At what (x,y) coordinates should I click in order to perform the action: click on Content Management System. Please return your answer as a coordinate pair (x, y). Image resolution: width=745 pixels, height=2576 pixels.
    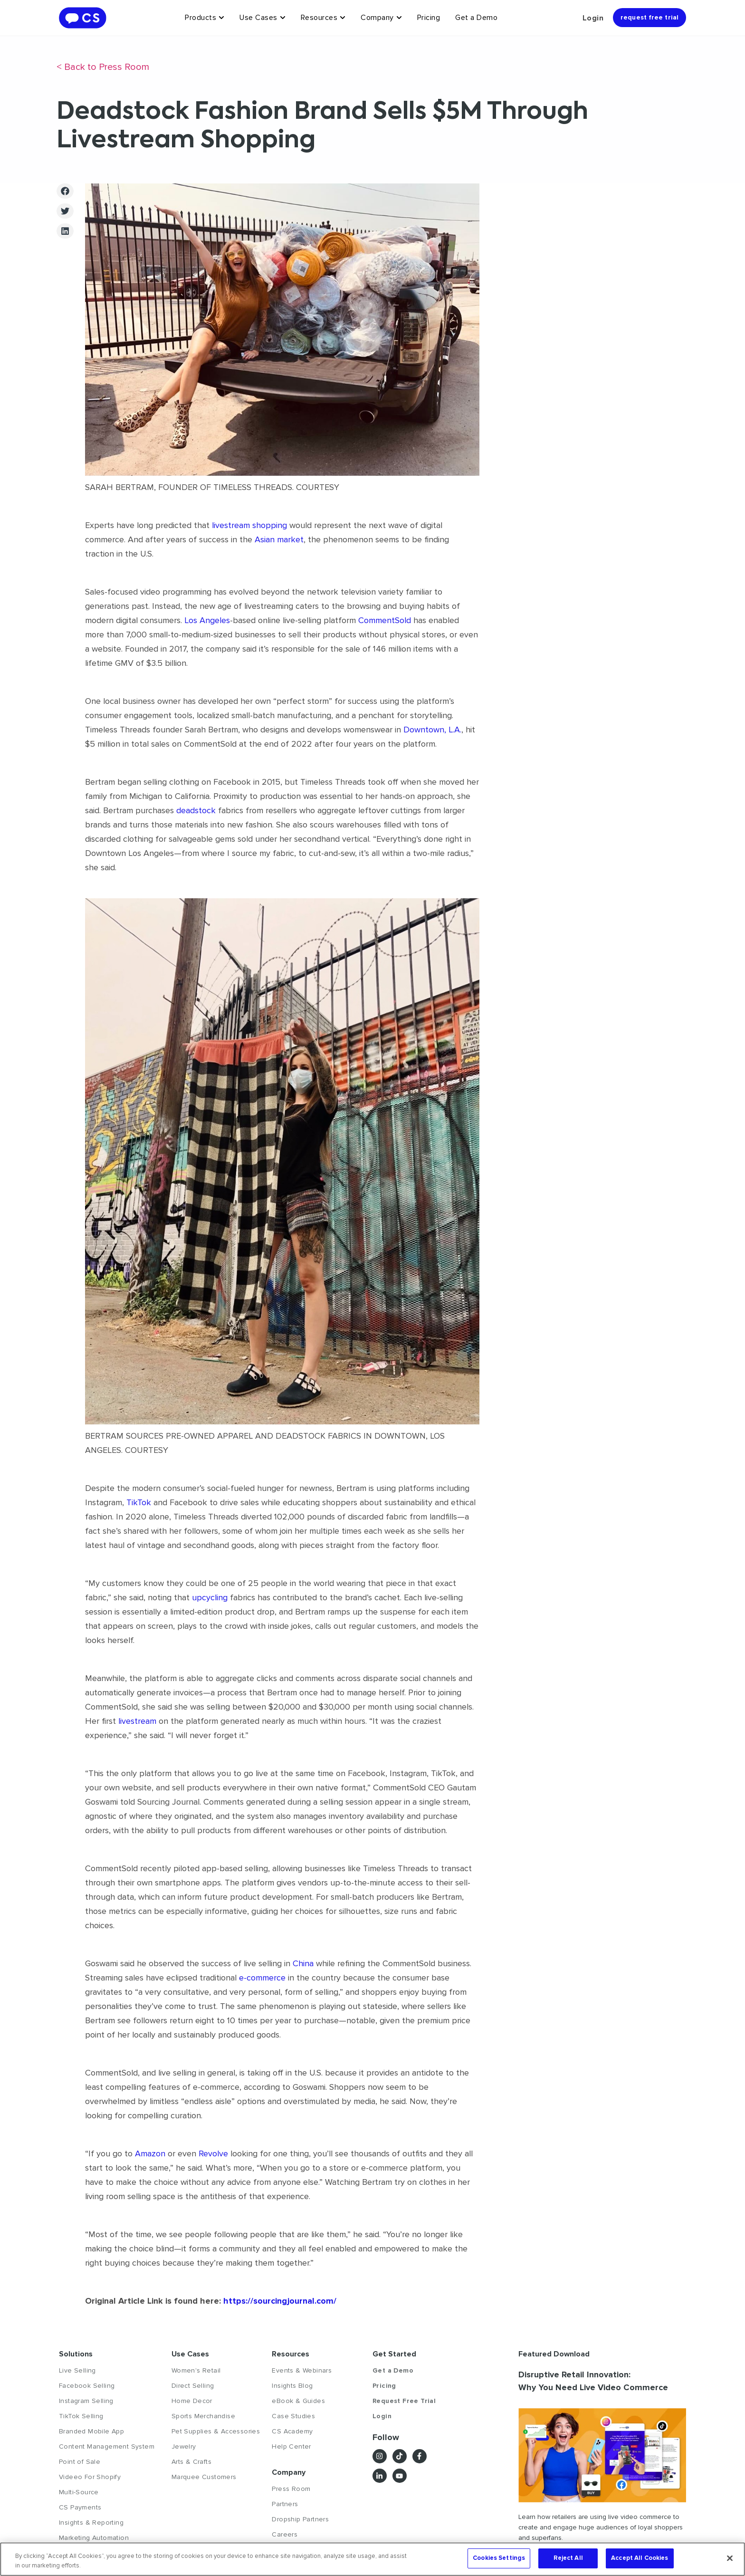
    Looking at the image, I should click on (106, 2446).